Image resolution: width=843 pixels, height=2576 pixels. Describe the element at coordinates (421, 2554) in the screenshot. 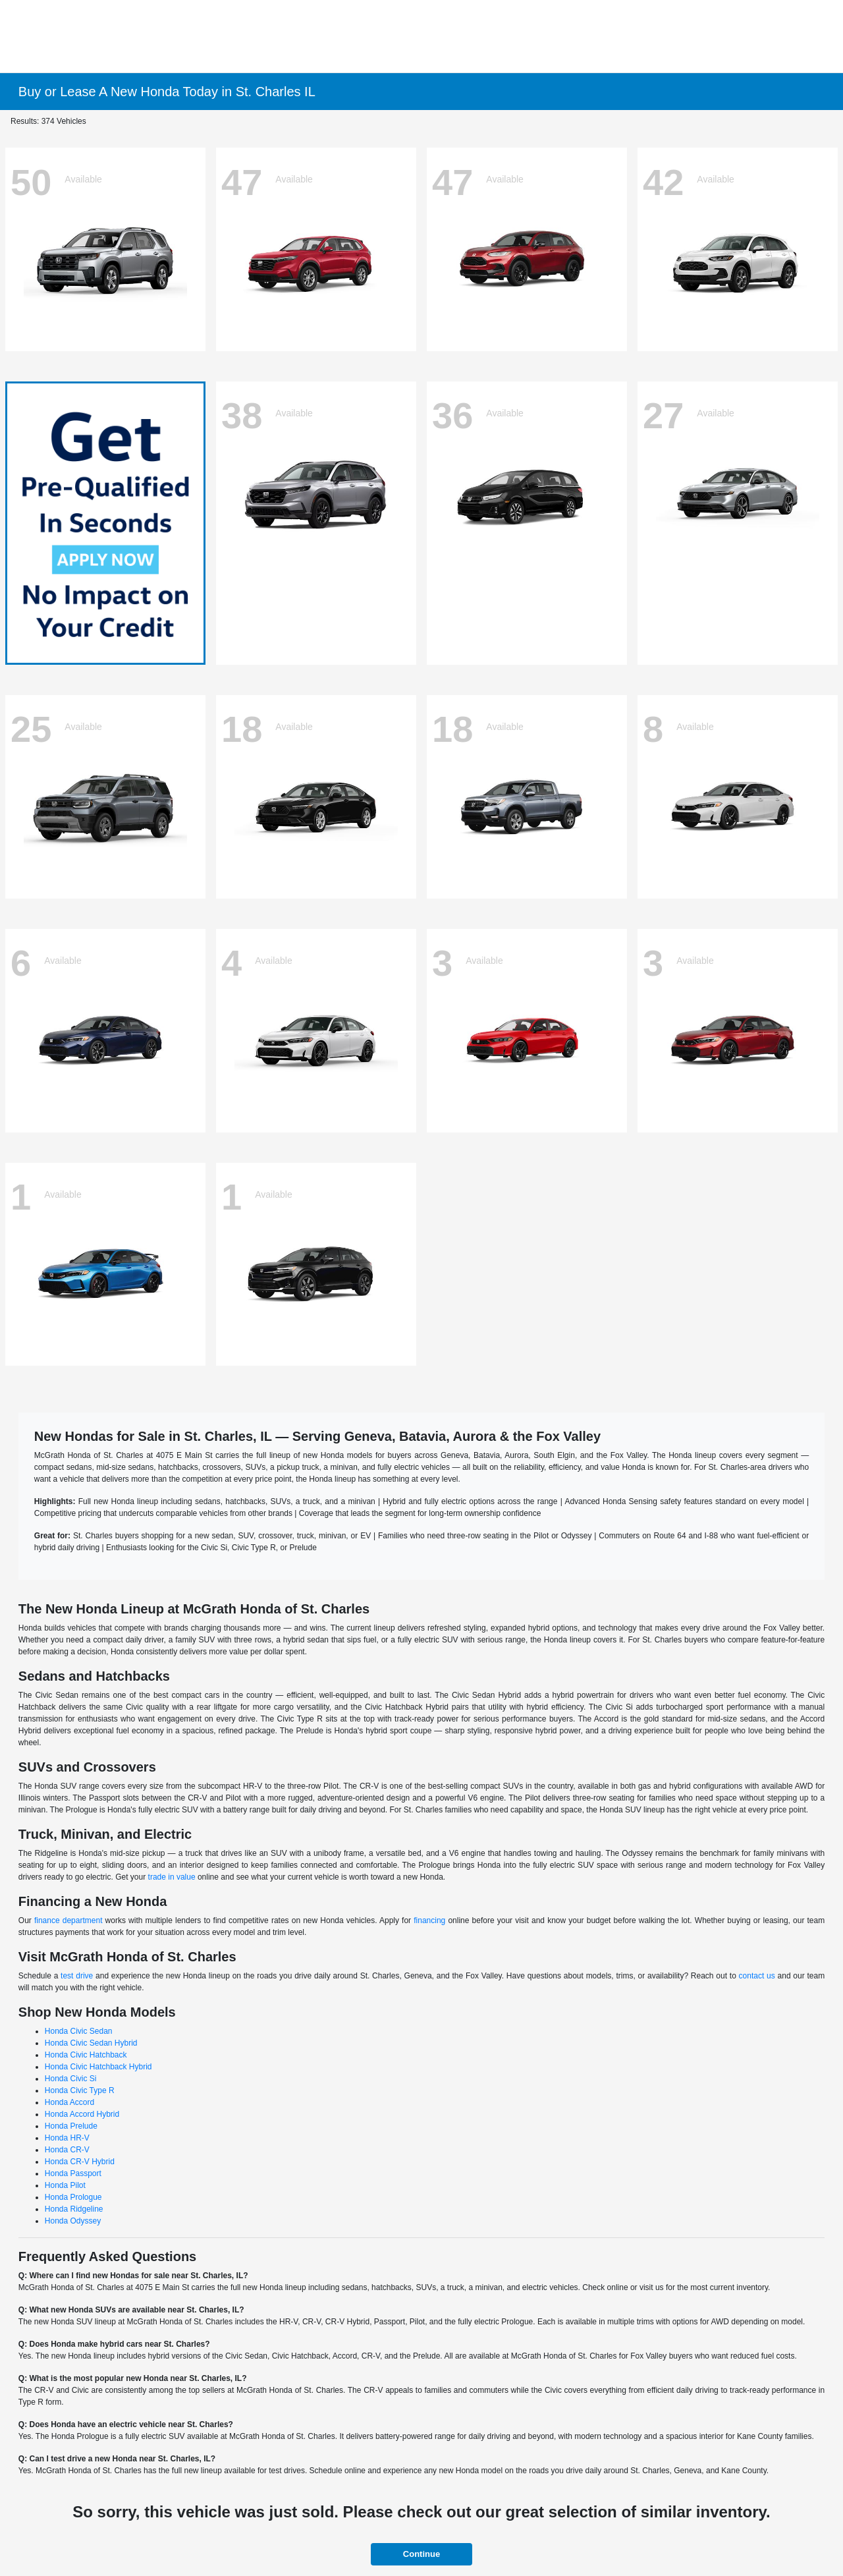

I see `Continue` at that location.